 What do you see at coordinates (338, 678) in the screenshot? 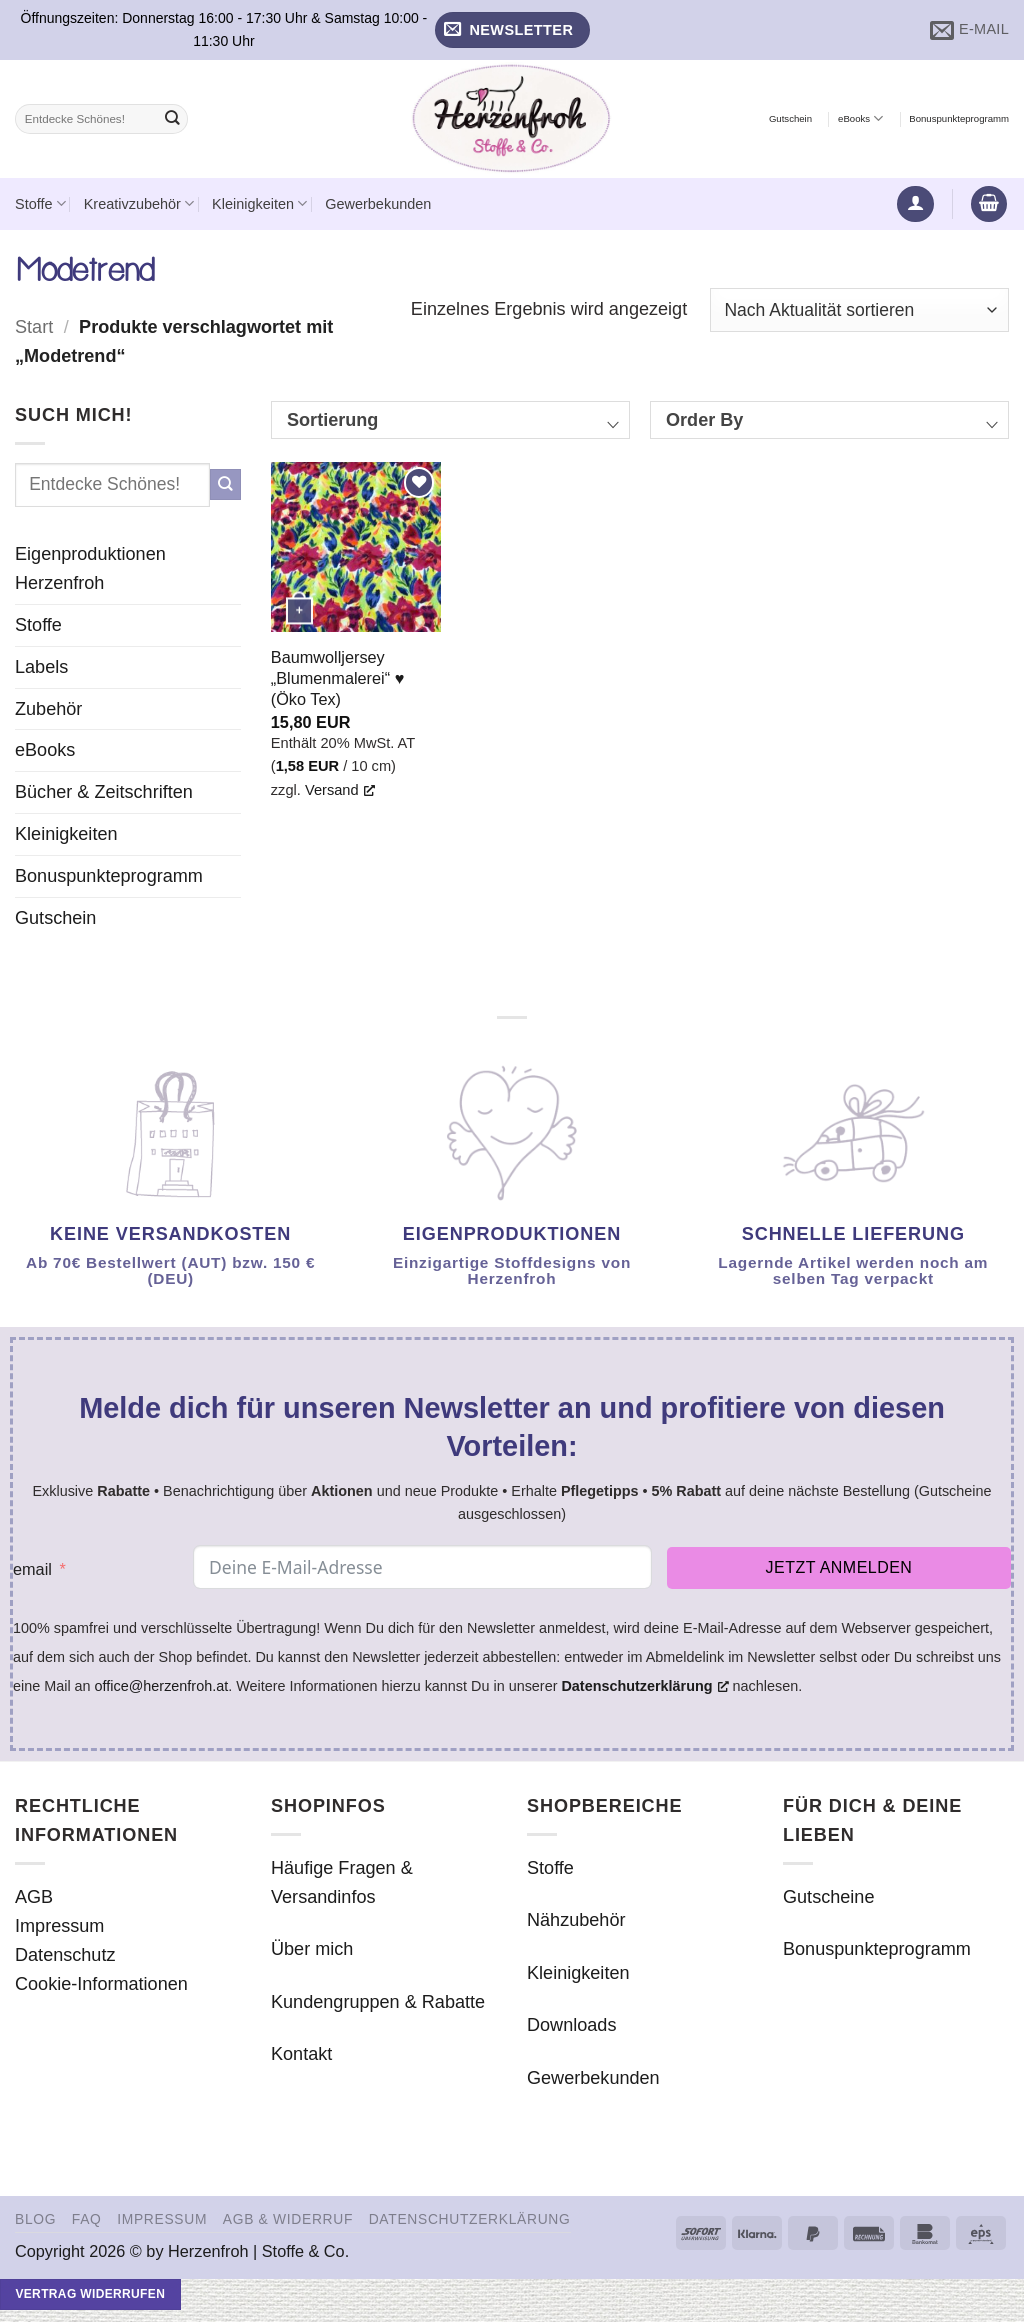
I see `Baumwolljersey „Blumenmalerei“ ♥ (Öko Tex)` at bounding box center [338, 678].